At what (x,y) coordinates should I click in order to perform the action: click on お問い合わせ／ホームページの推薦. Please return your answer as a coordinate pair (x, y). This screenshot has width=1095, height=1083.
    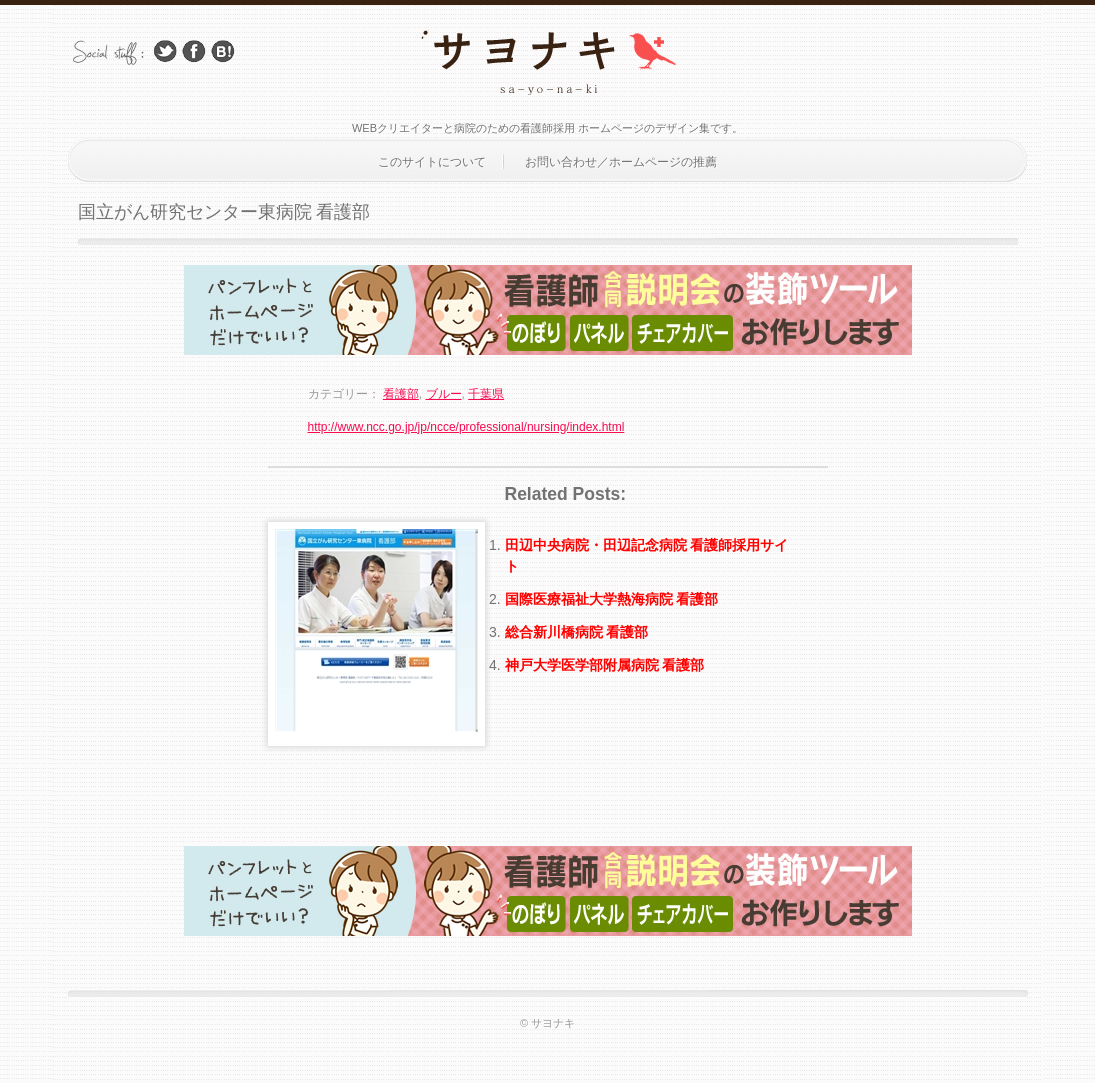
    Looking at the image, I should click on (621, 162).